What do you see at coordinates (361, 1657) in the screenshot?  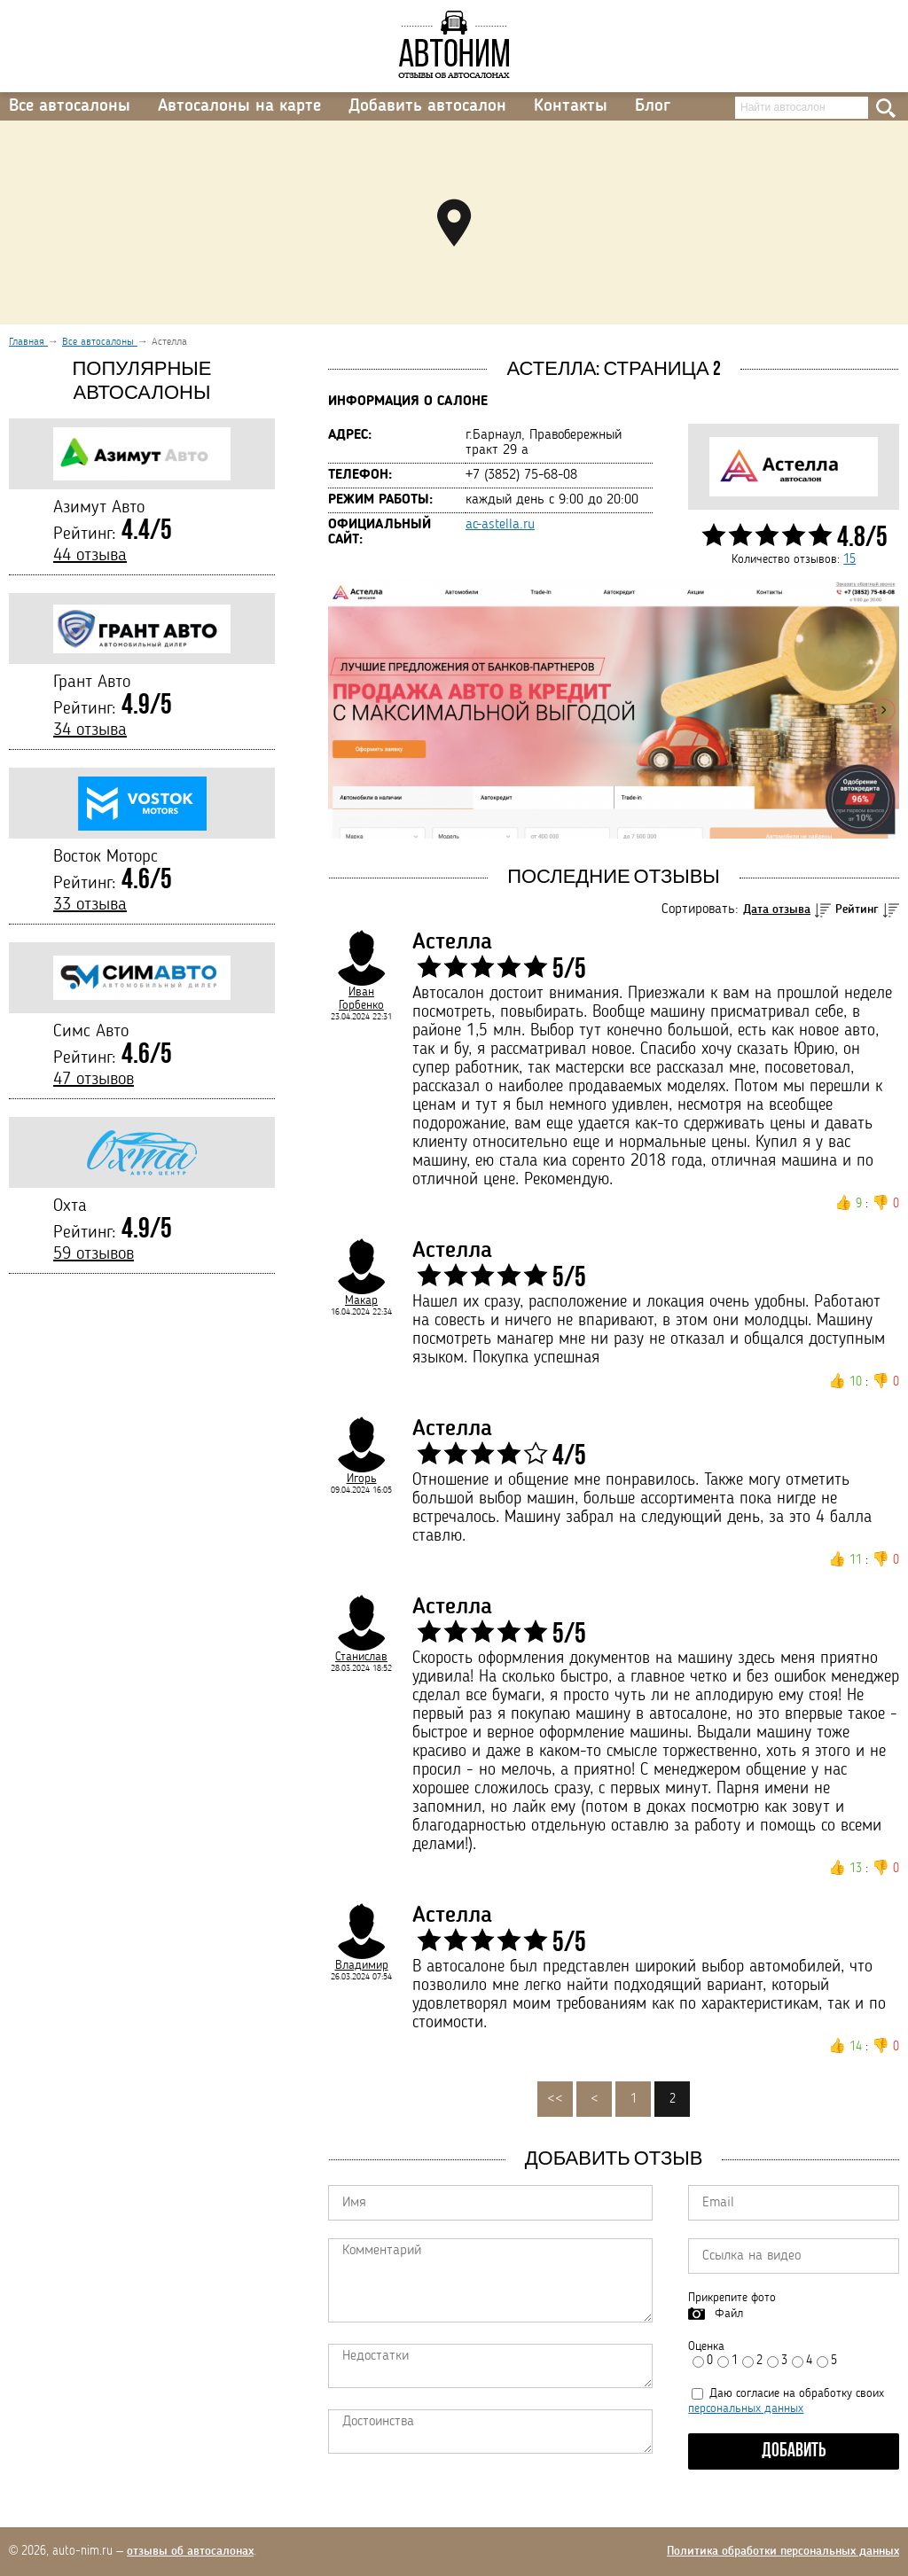 I see `Станислав` at bounding box center [361, 1657].